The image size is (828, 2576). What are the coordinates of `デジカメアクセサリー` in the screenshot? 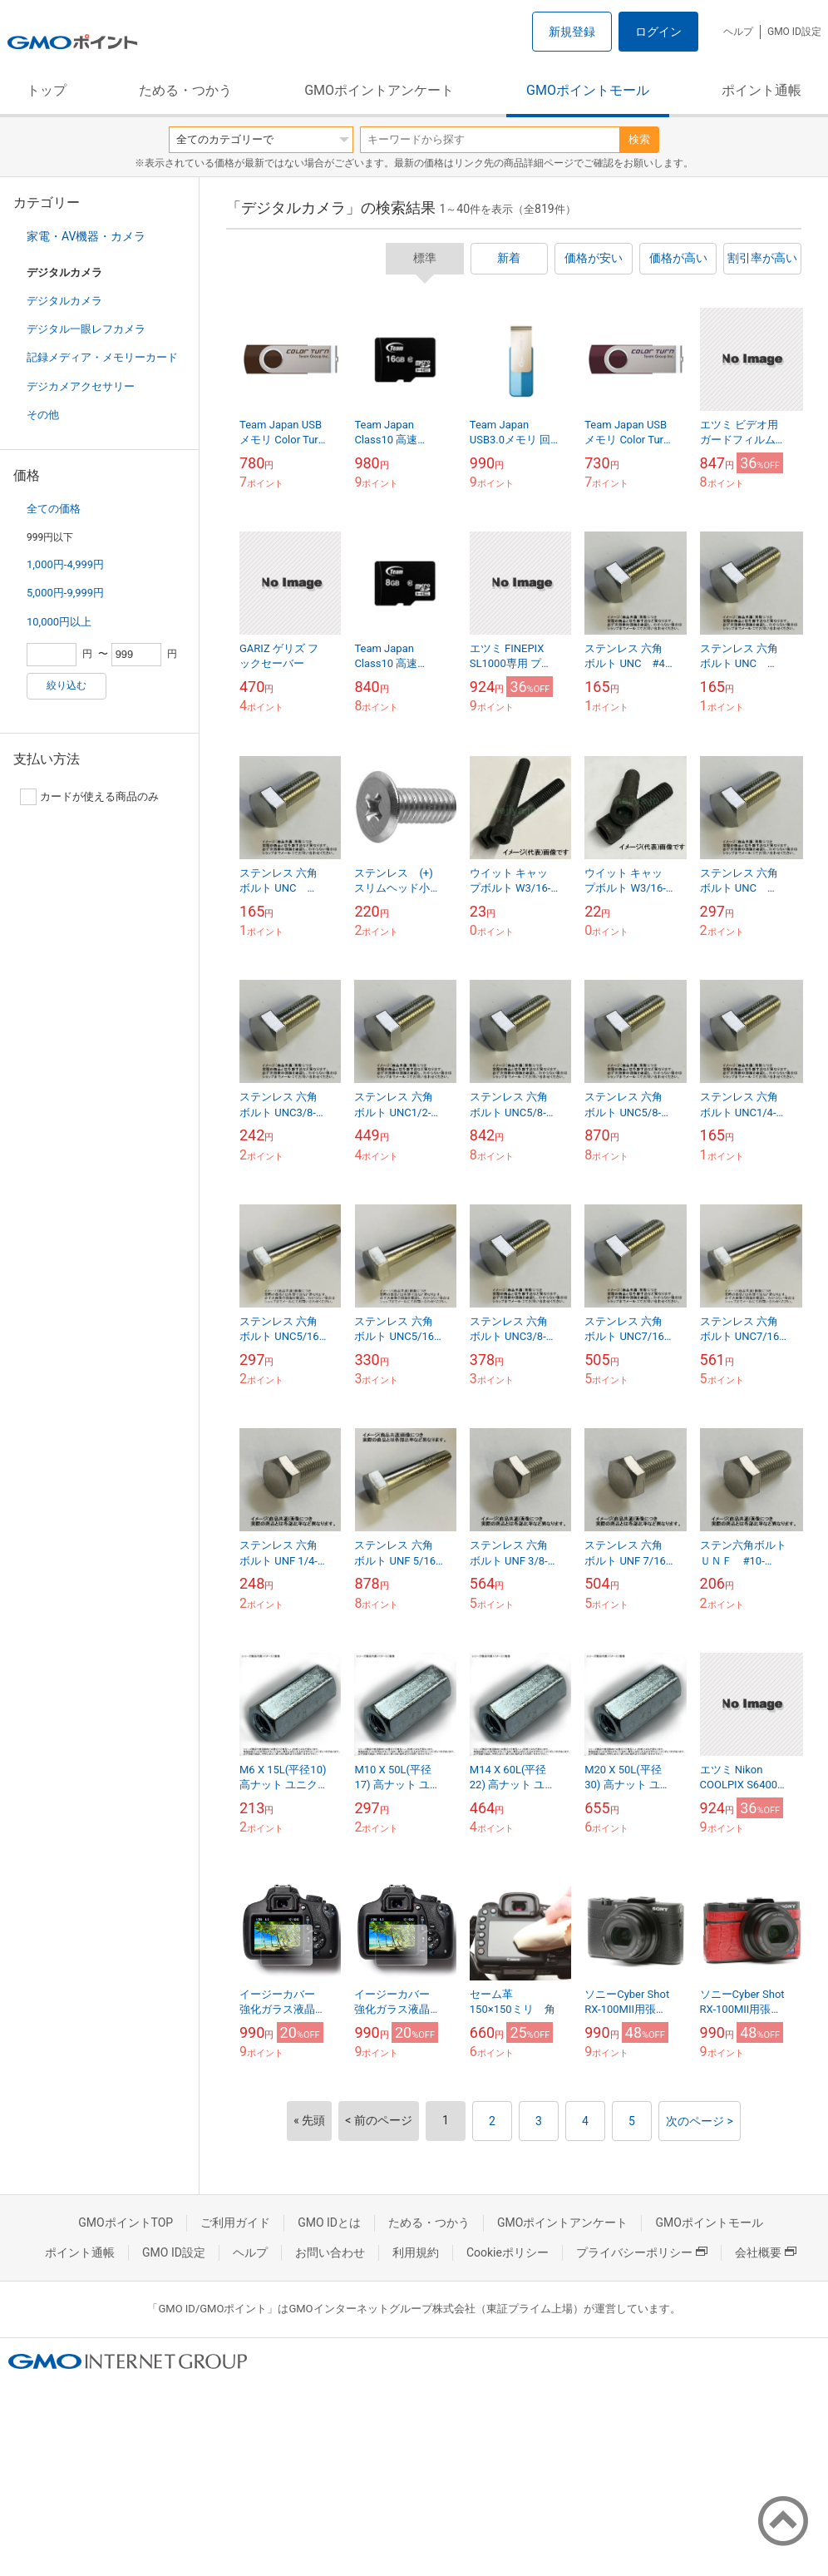 It's located at (81, 386).